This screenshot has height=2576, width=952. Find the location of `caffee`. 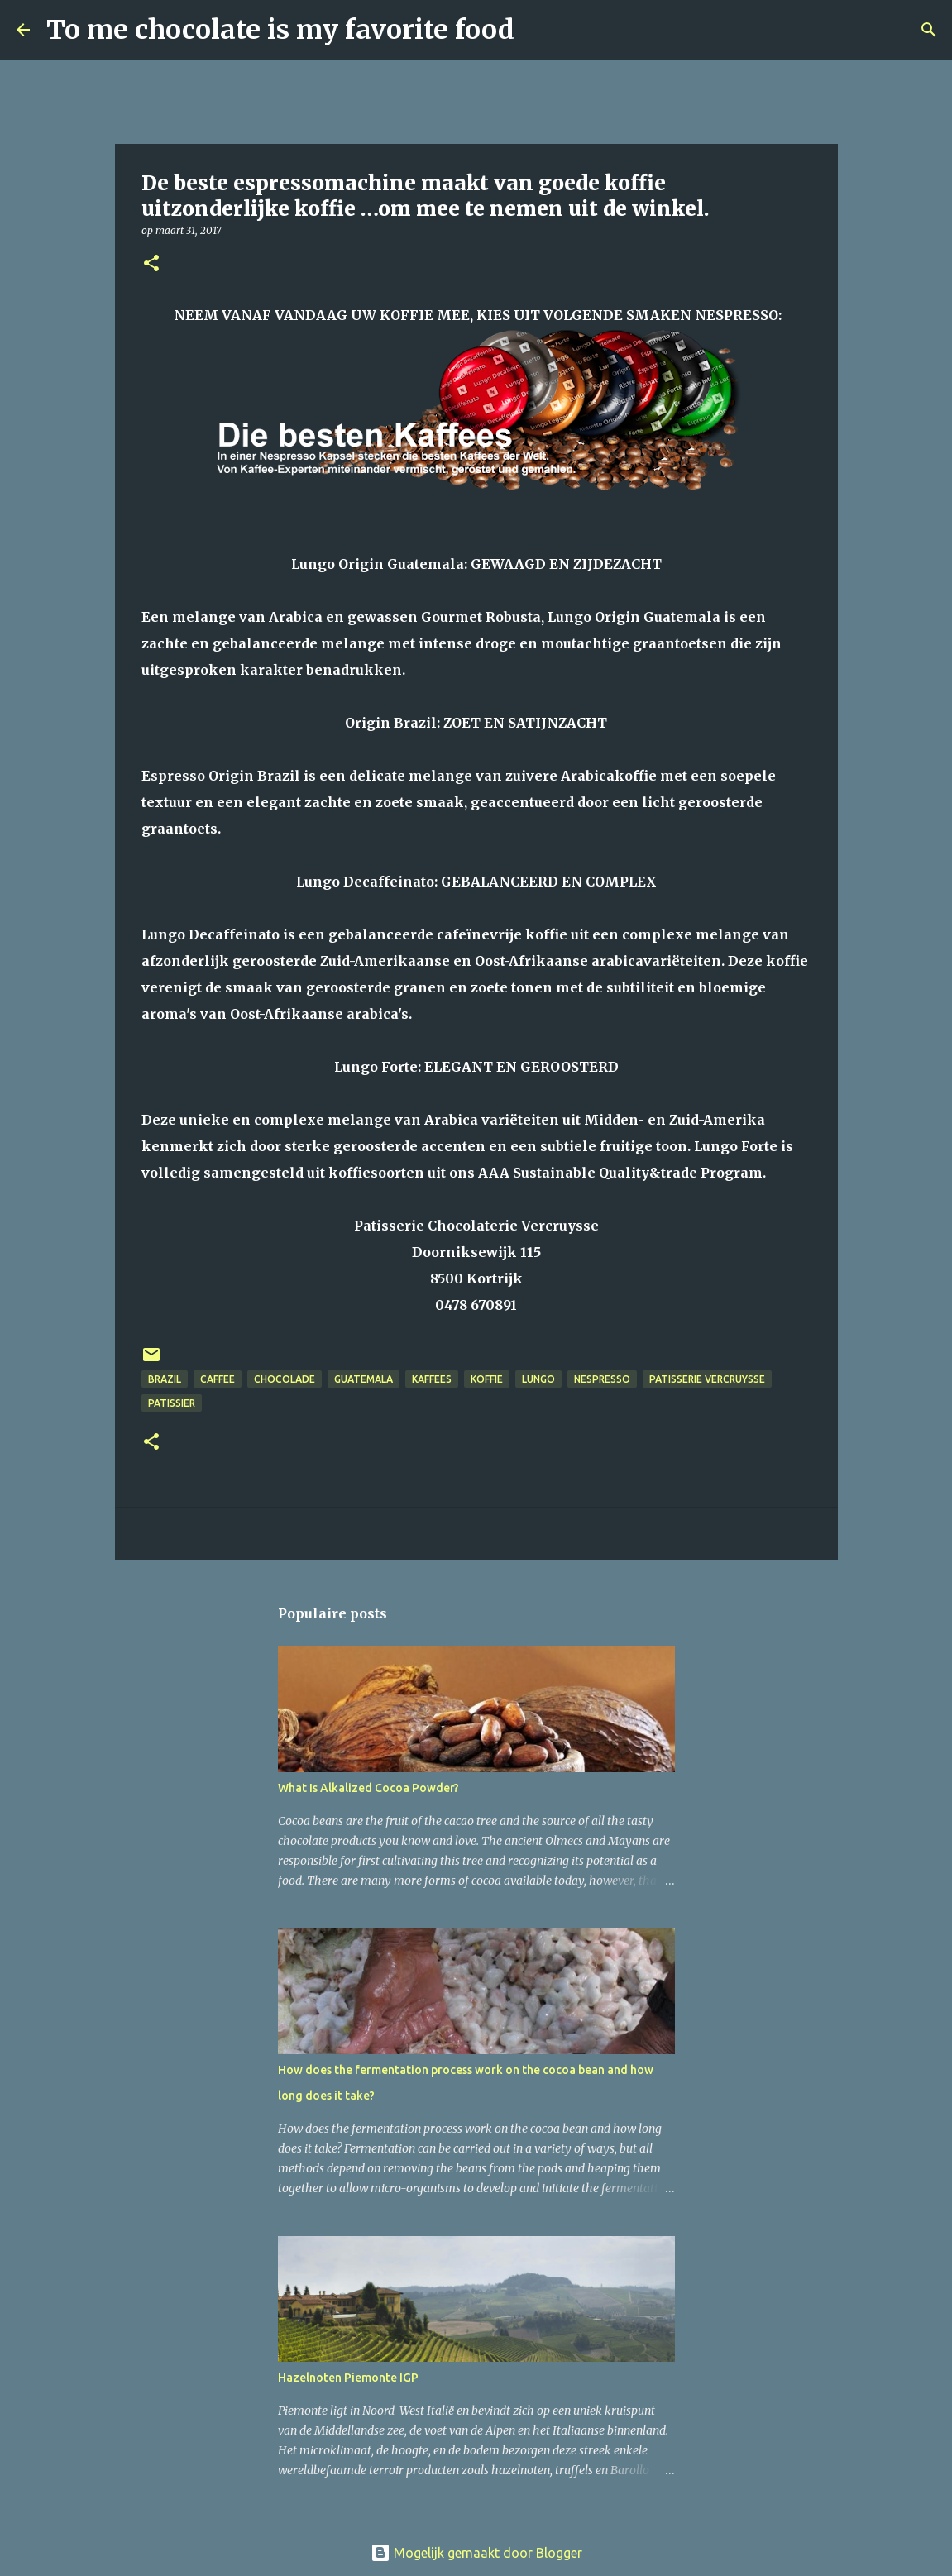

caffee is located at coordinates (217, 1379).